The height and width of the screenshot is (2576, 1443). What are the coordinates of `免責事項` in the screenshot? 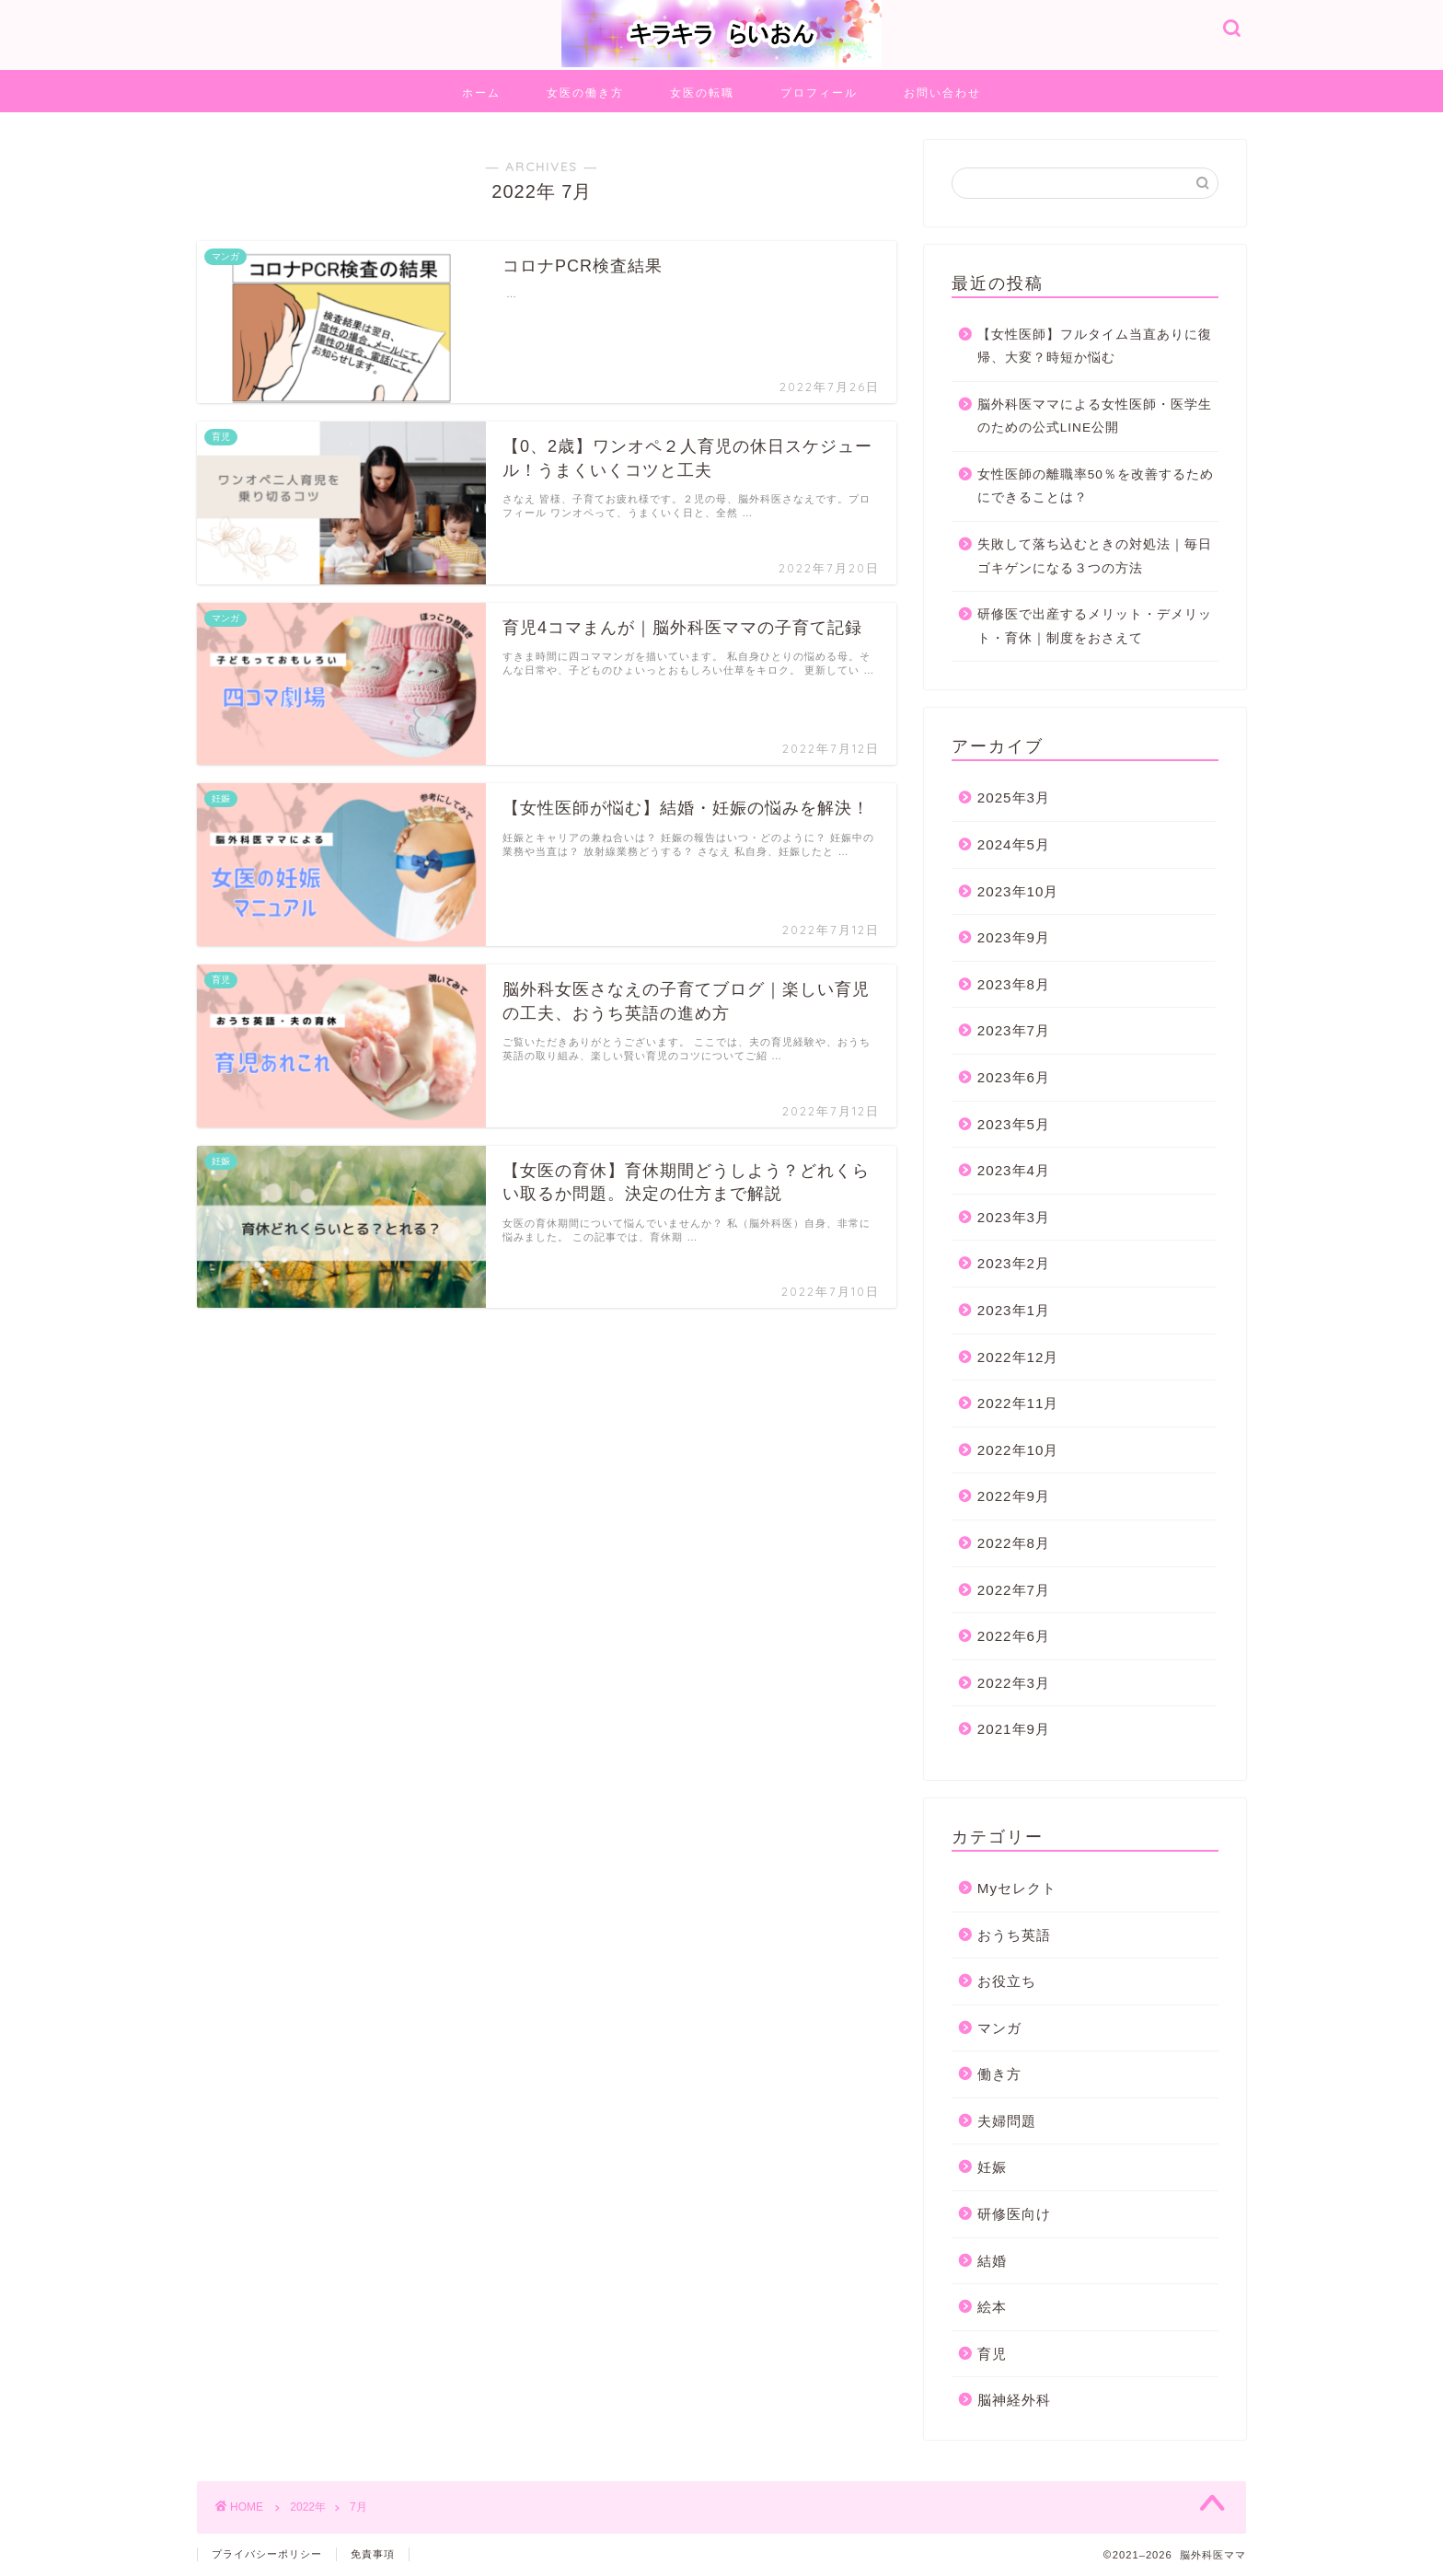 It's located at (373, 2553).